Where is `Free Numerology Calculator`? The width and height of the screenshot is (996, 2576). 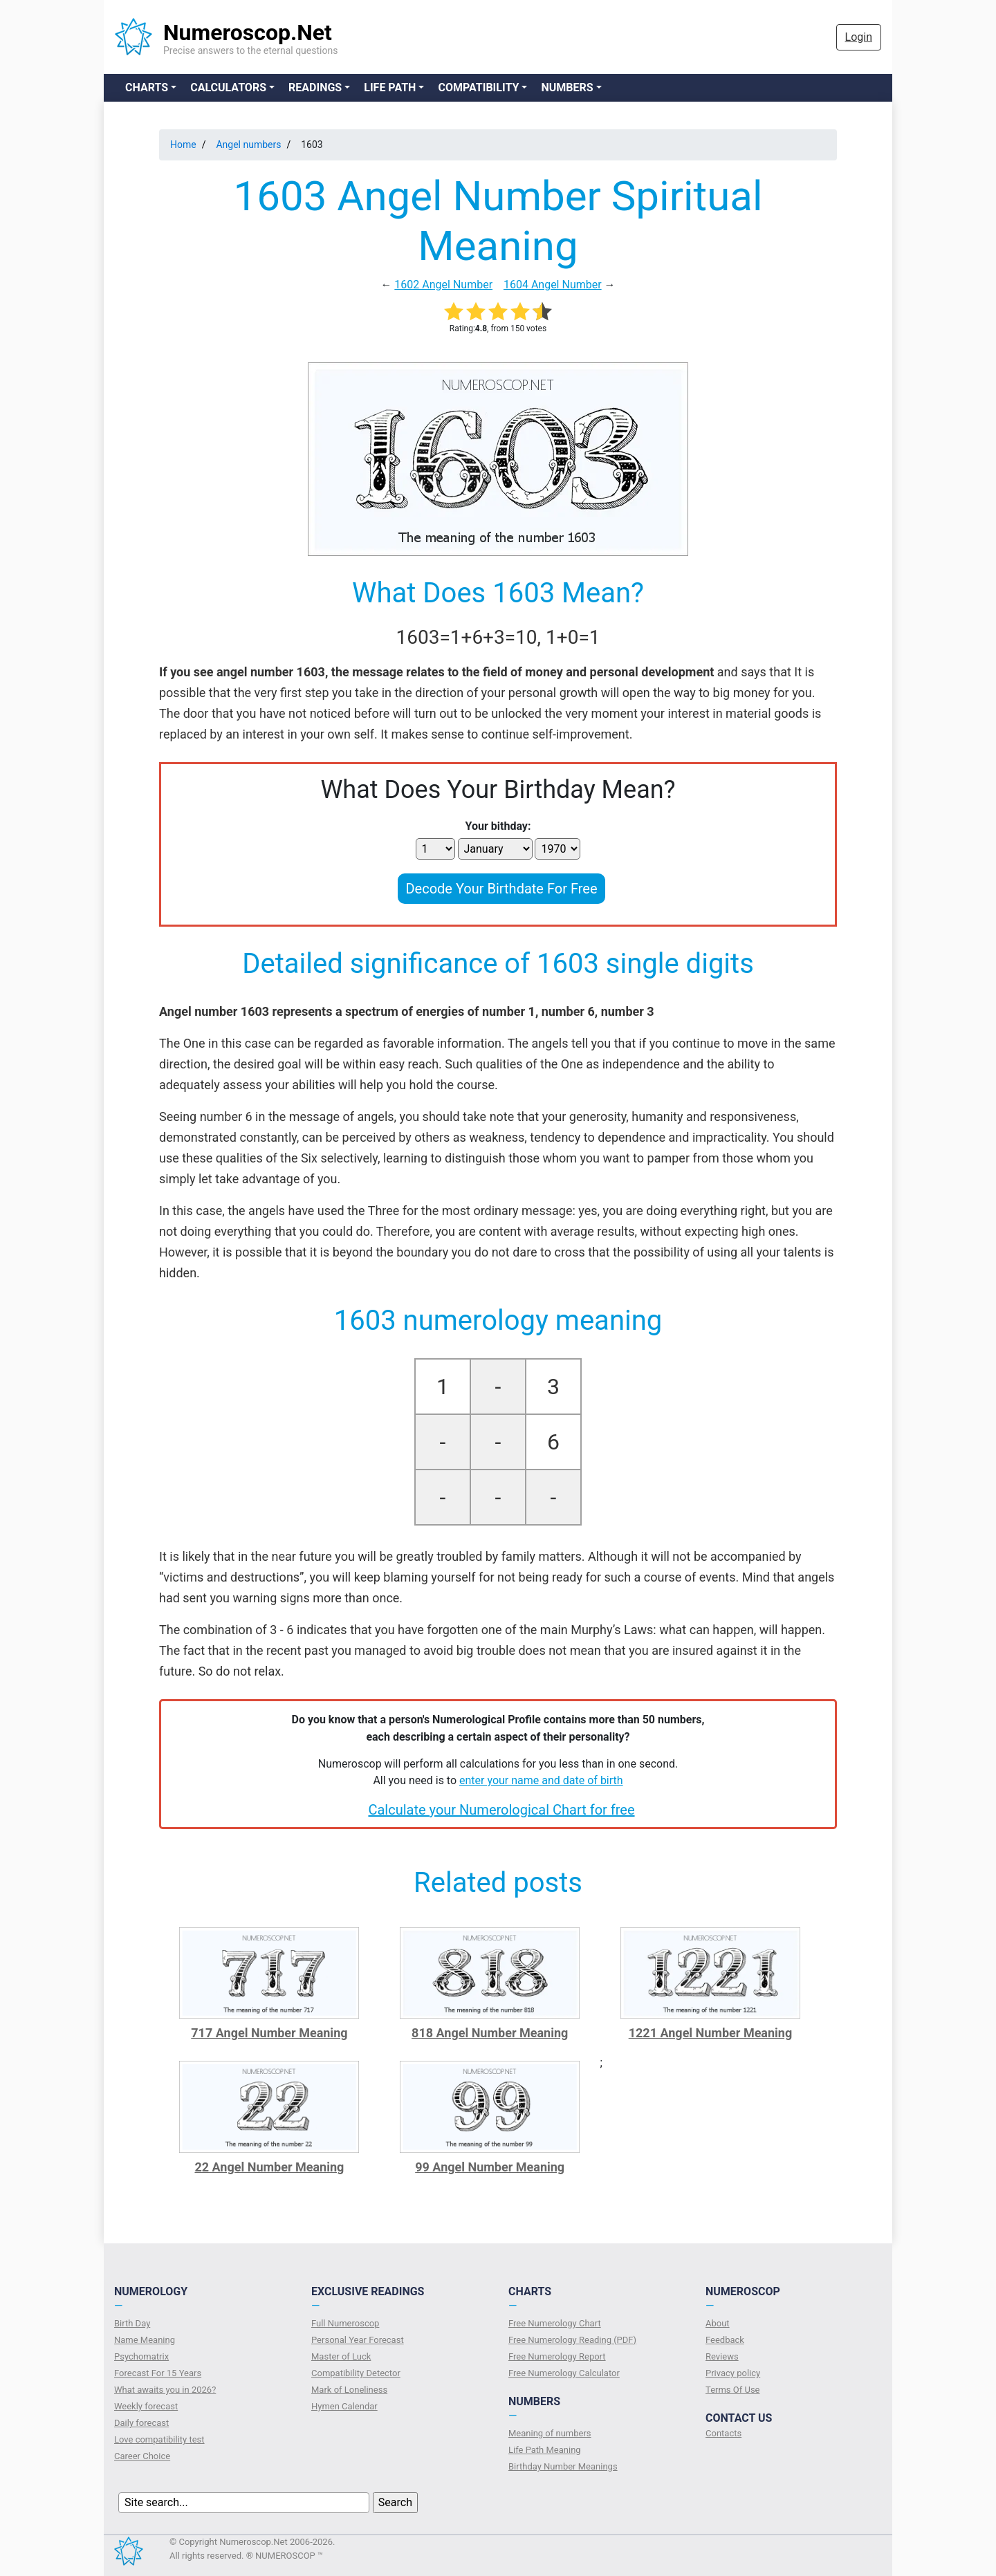 Free Numerology Calculator is located at coordinates (564, 2373).